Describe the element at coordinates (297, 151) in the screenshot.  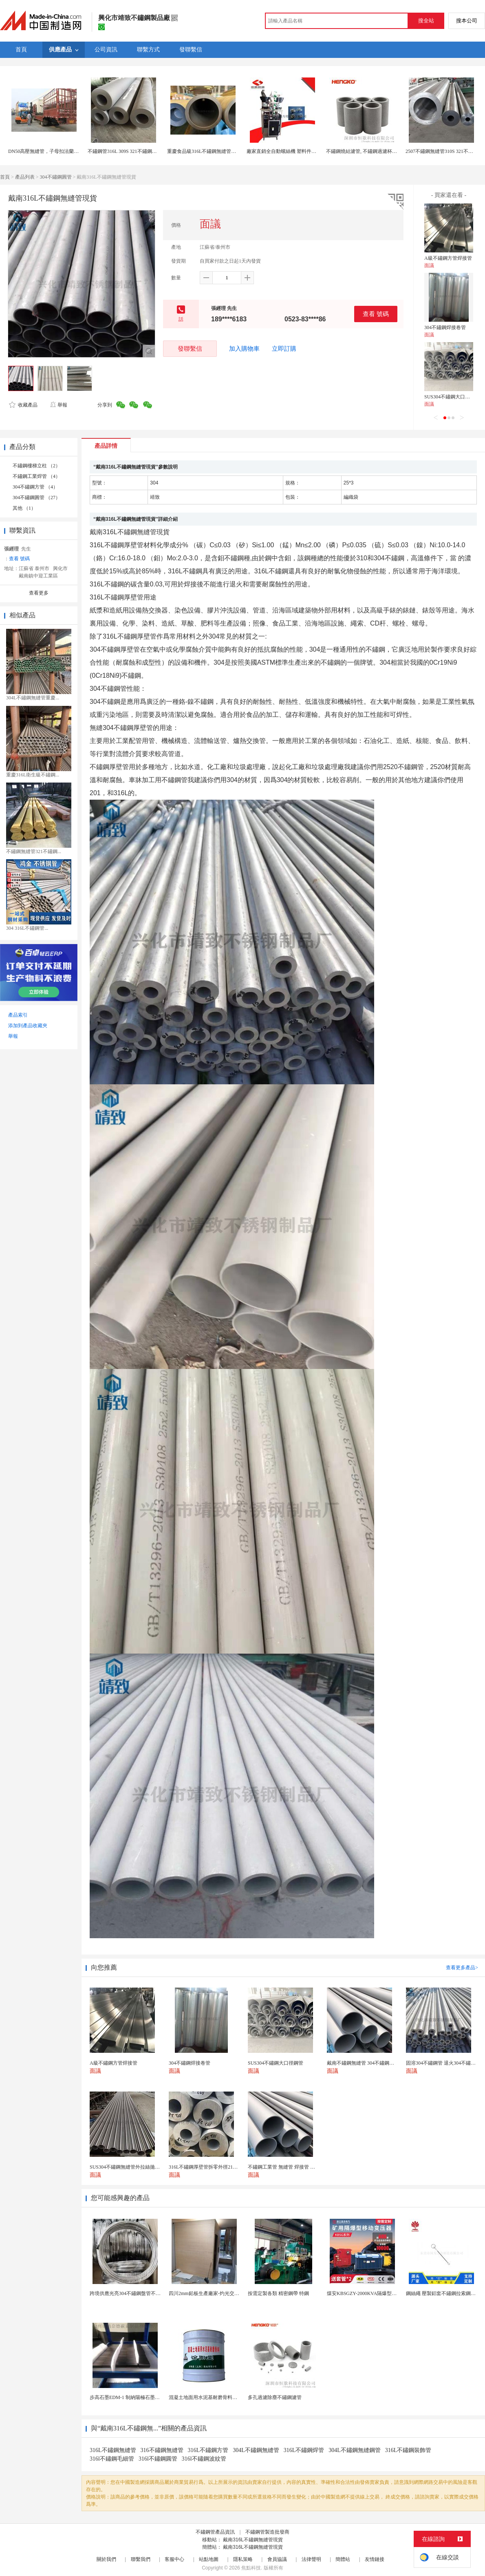
I see `廠家直銷全自動螺絲機 塑料件機 全不鏽鋼材質` at that location.